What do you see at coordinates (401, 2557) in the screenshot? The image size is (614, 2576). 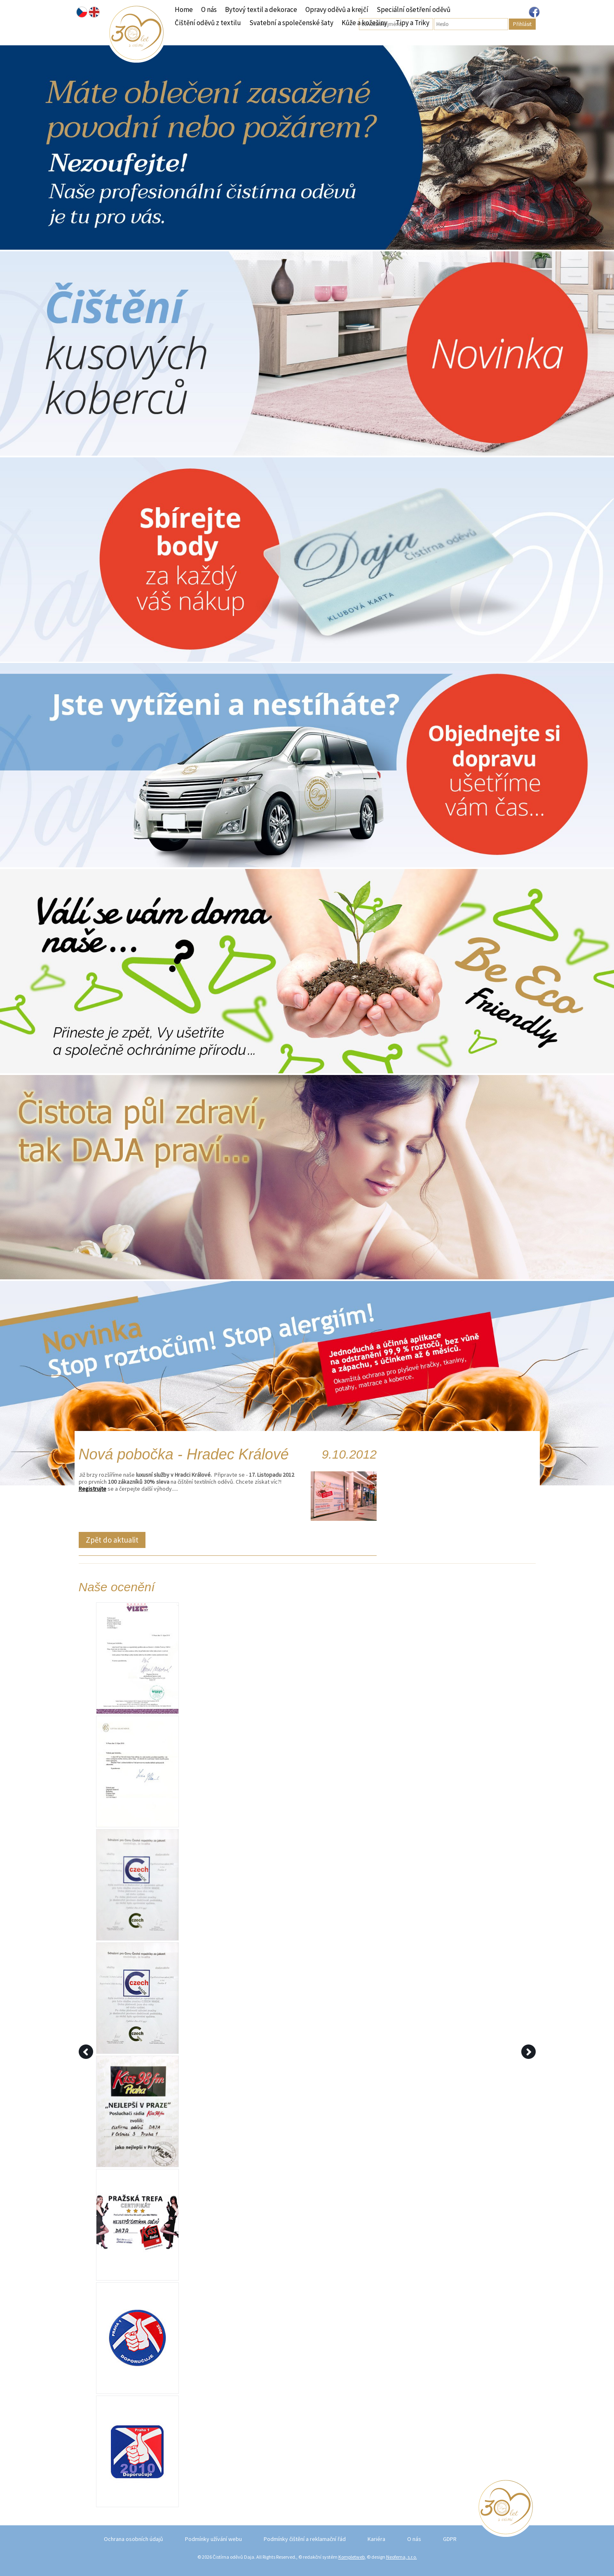 I see `Neofema, s.r.o.` at bounding box center [401, 2557].